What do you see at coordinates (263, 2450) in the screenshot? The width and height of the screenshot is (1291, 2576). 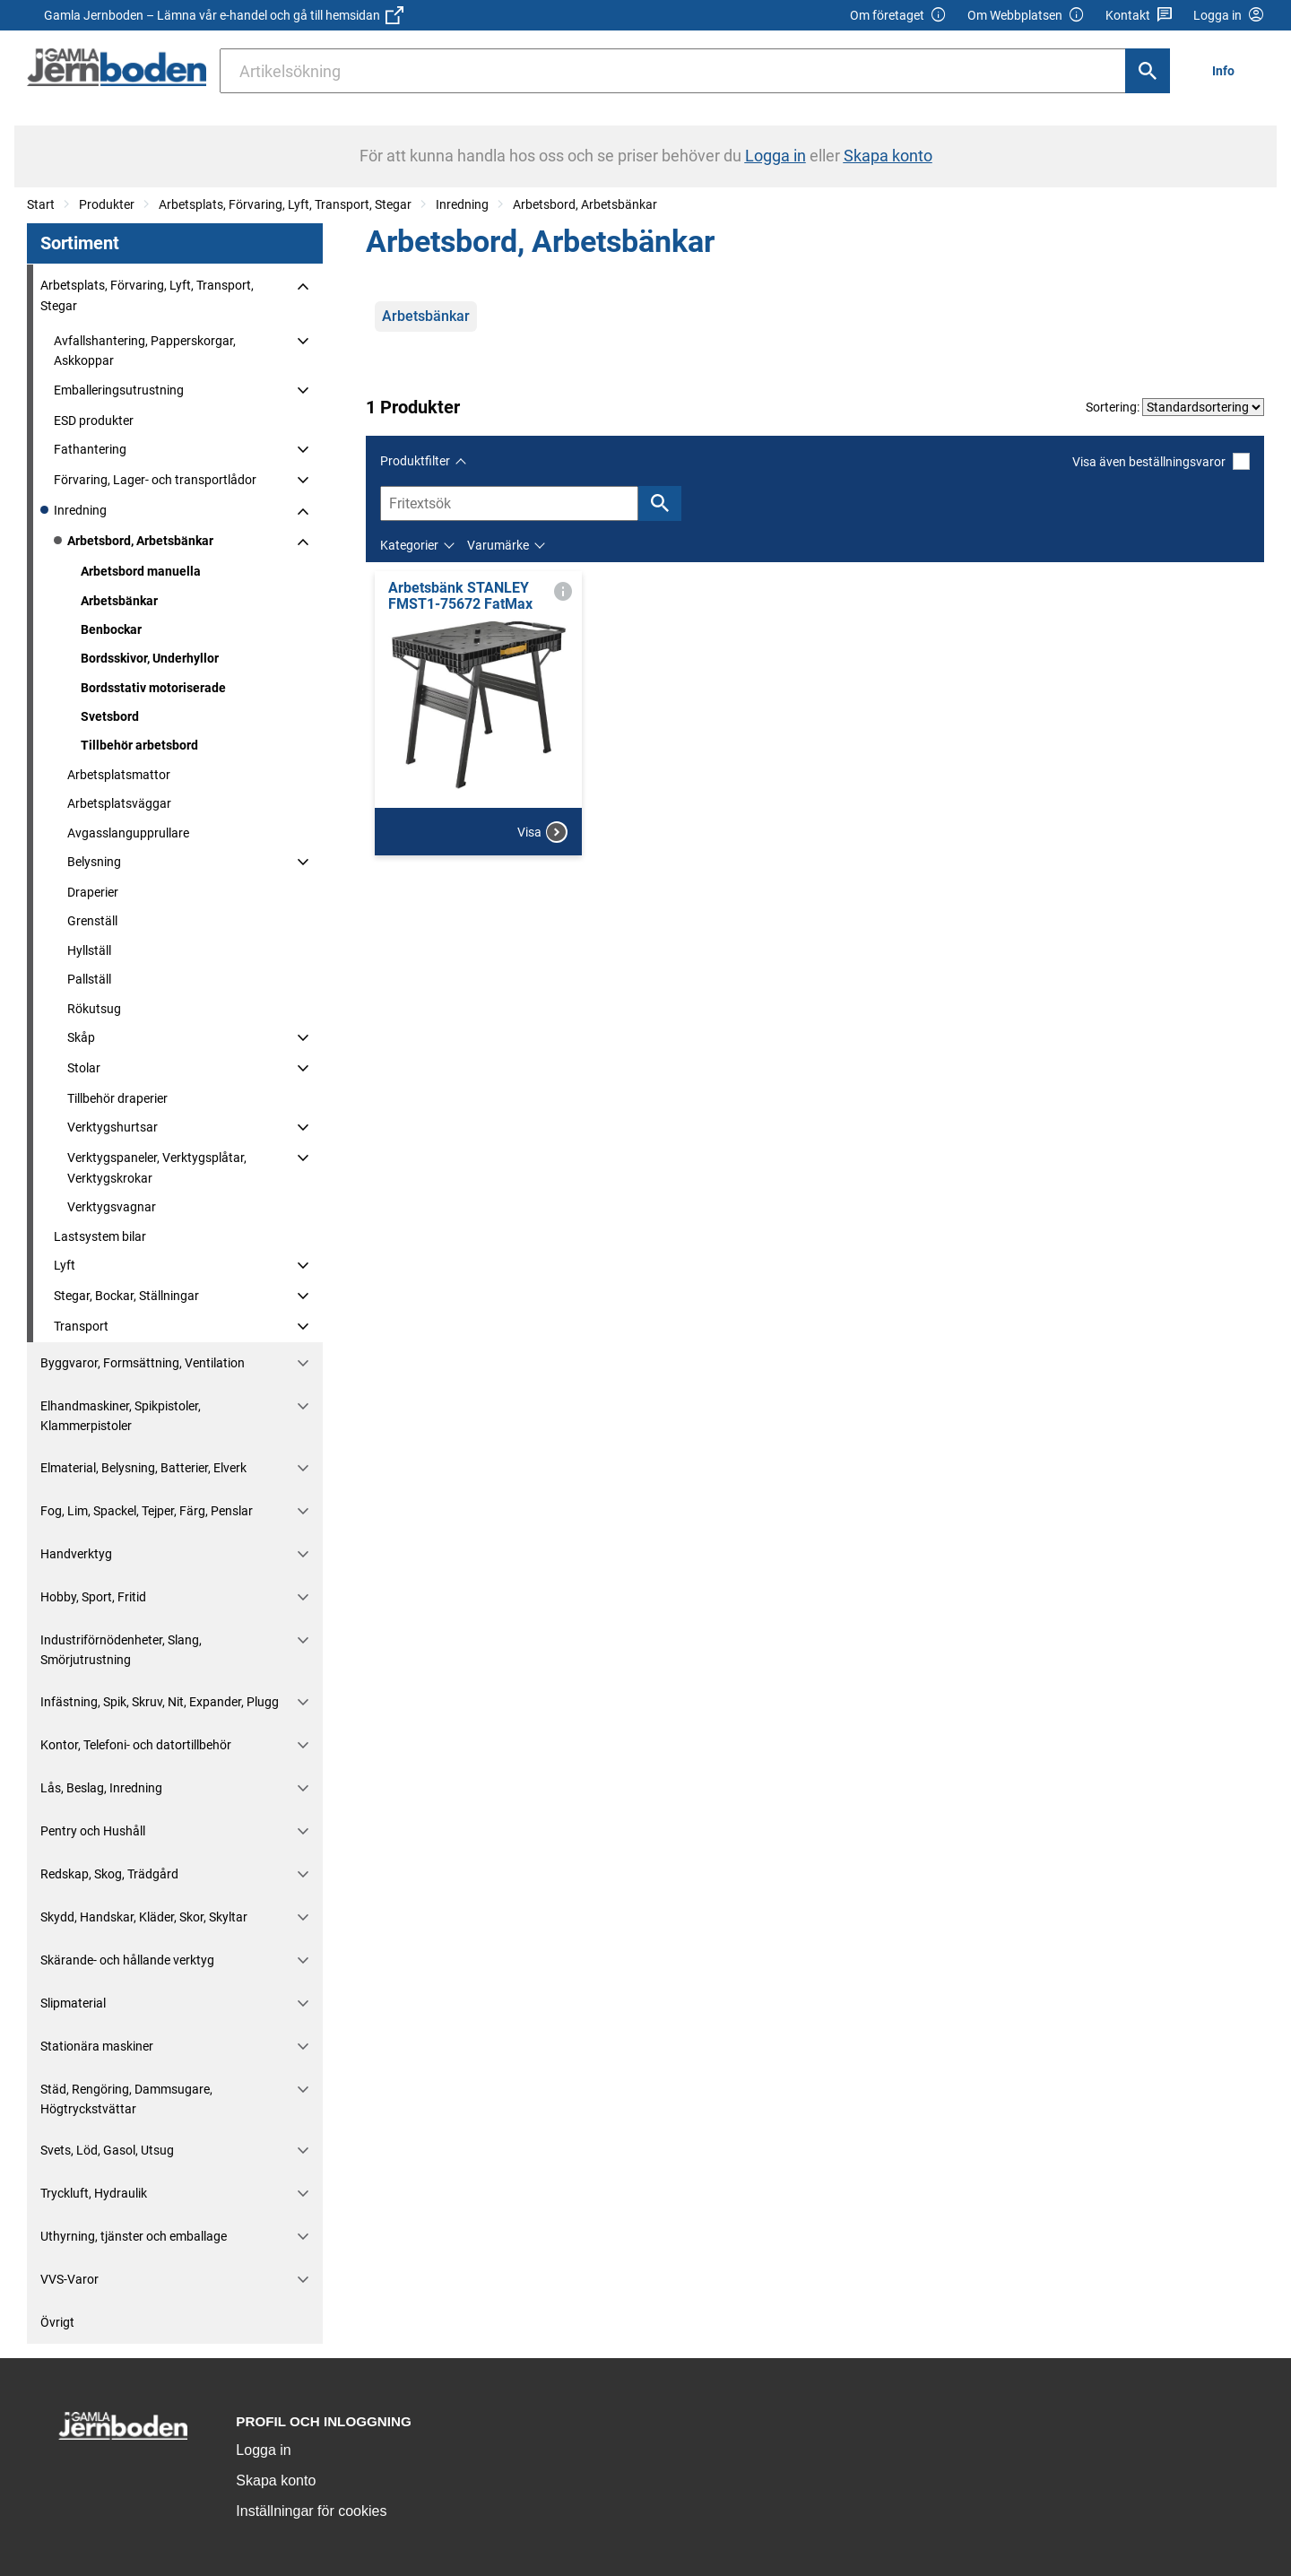 I see `Logga in` at bounding box center [263, 2450].